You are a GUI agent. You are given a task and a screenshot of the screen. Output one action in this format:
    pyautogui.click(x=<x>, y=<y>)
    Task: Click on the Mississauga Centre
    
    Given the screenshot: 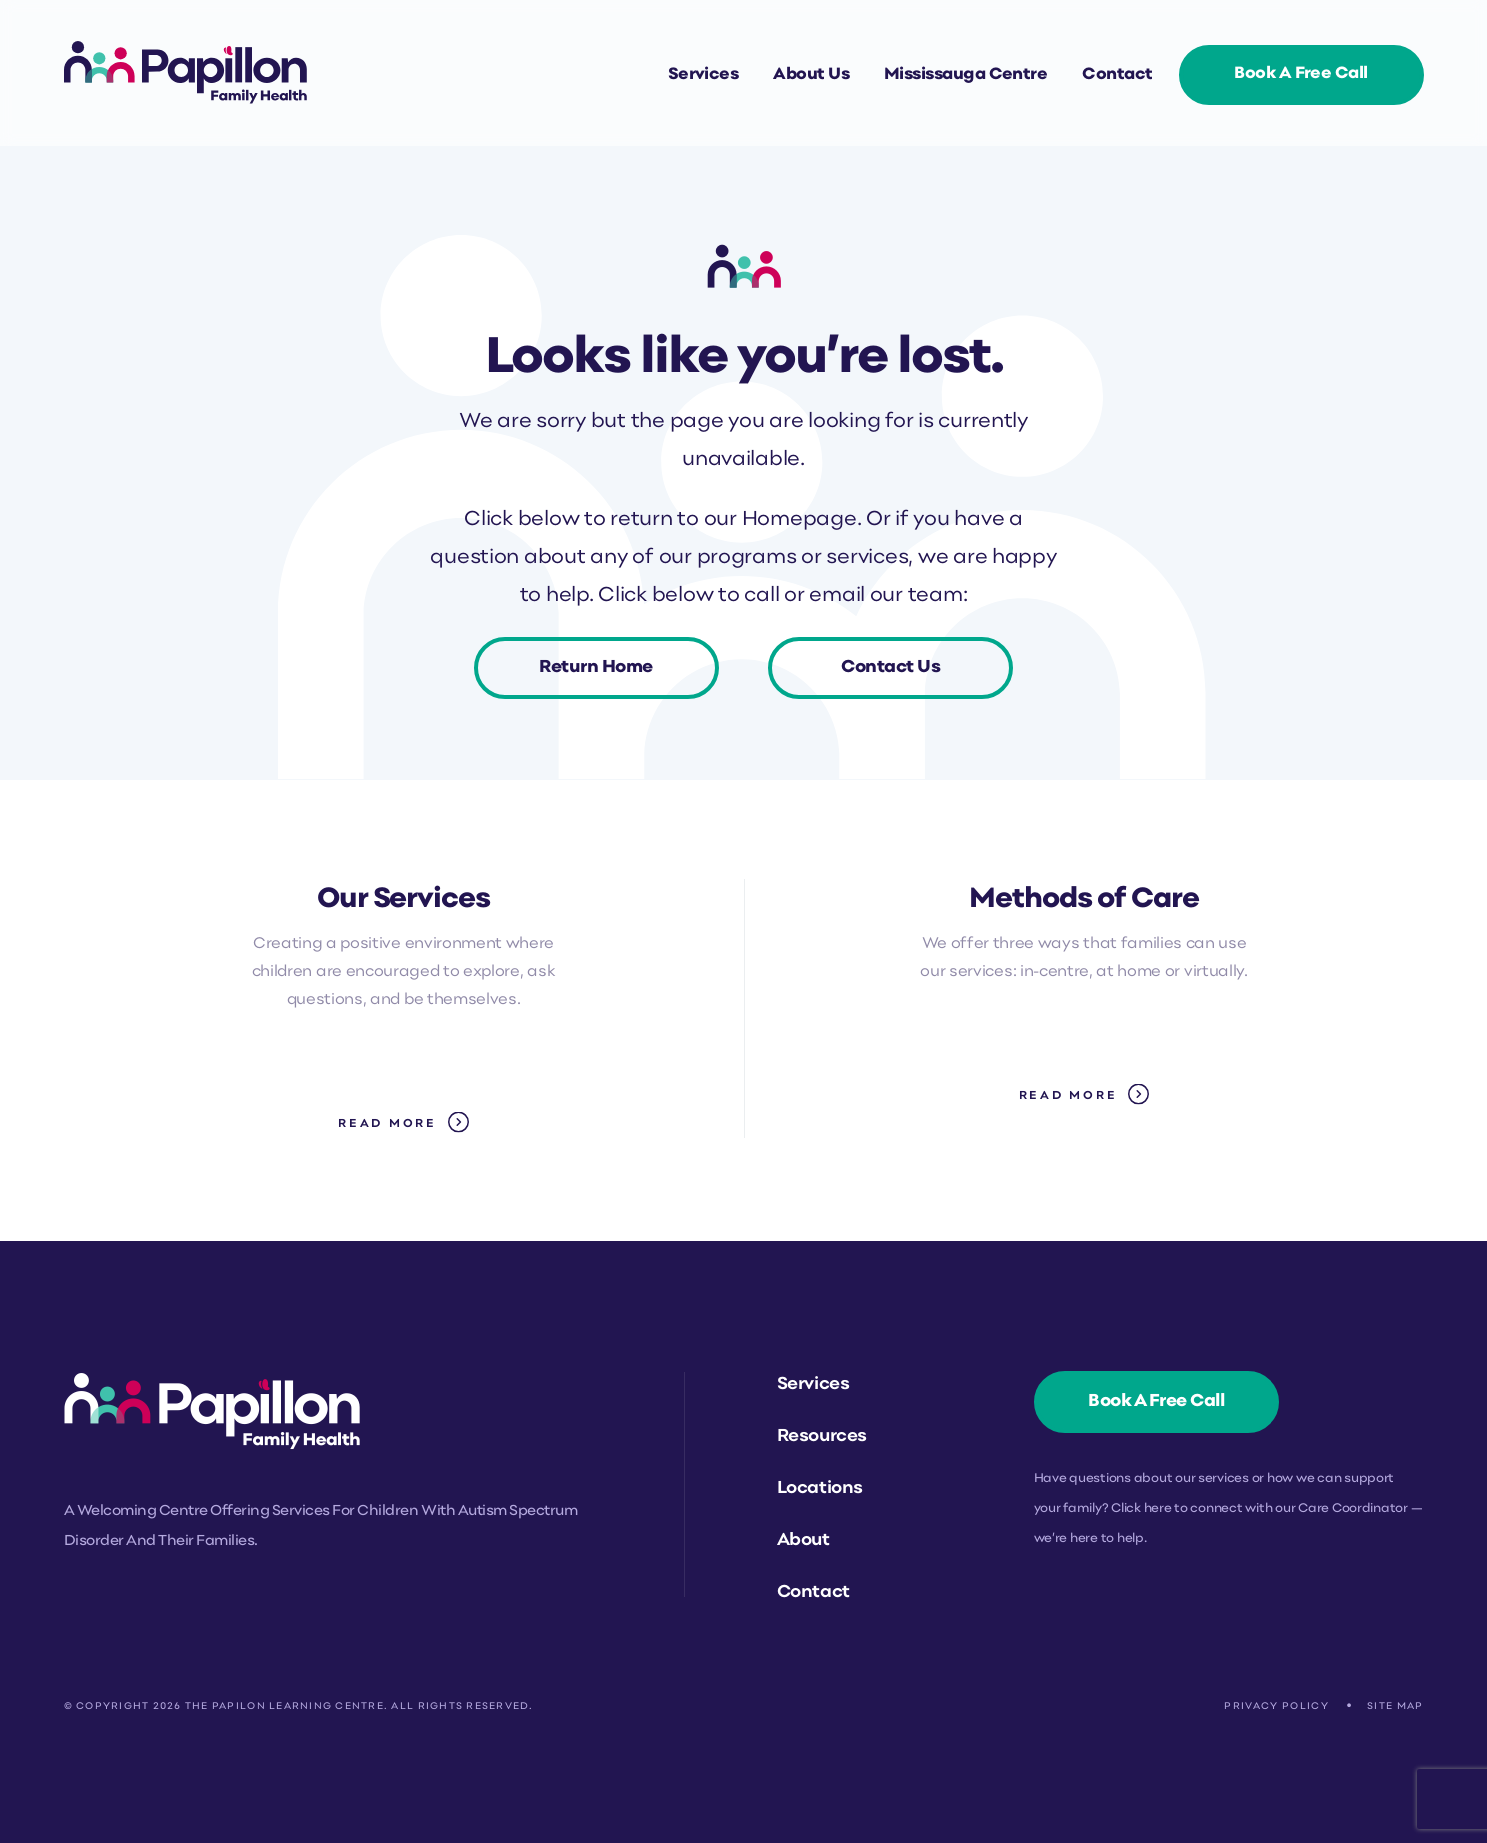 What is the action you would take?
    pyautogui.click(x=965, y=75)
    